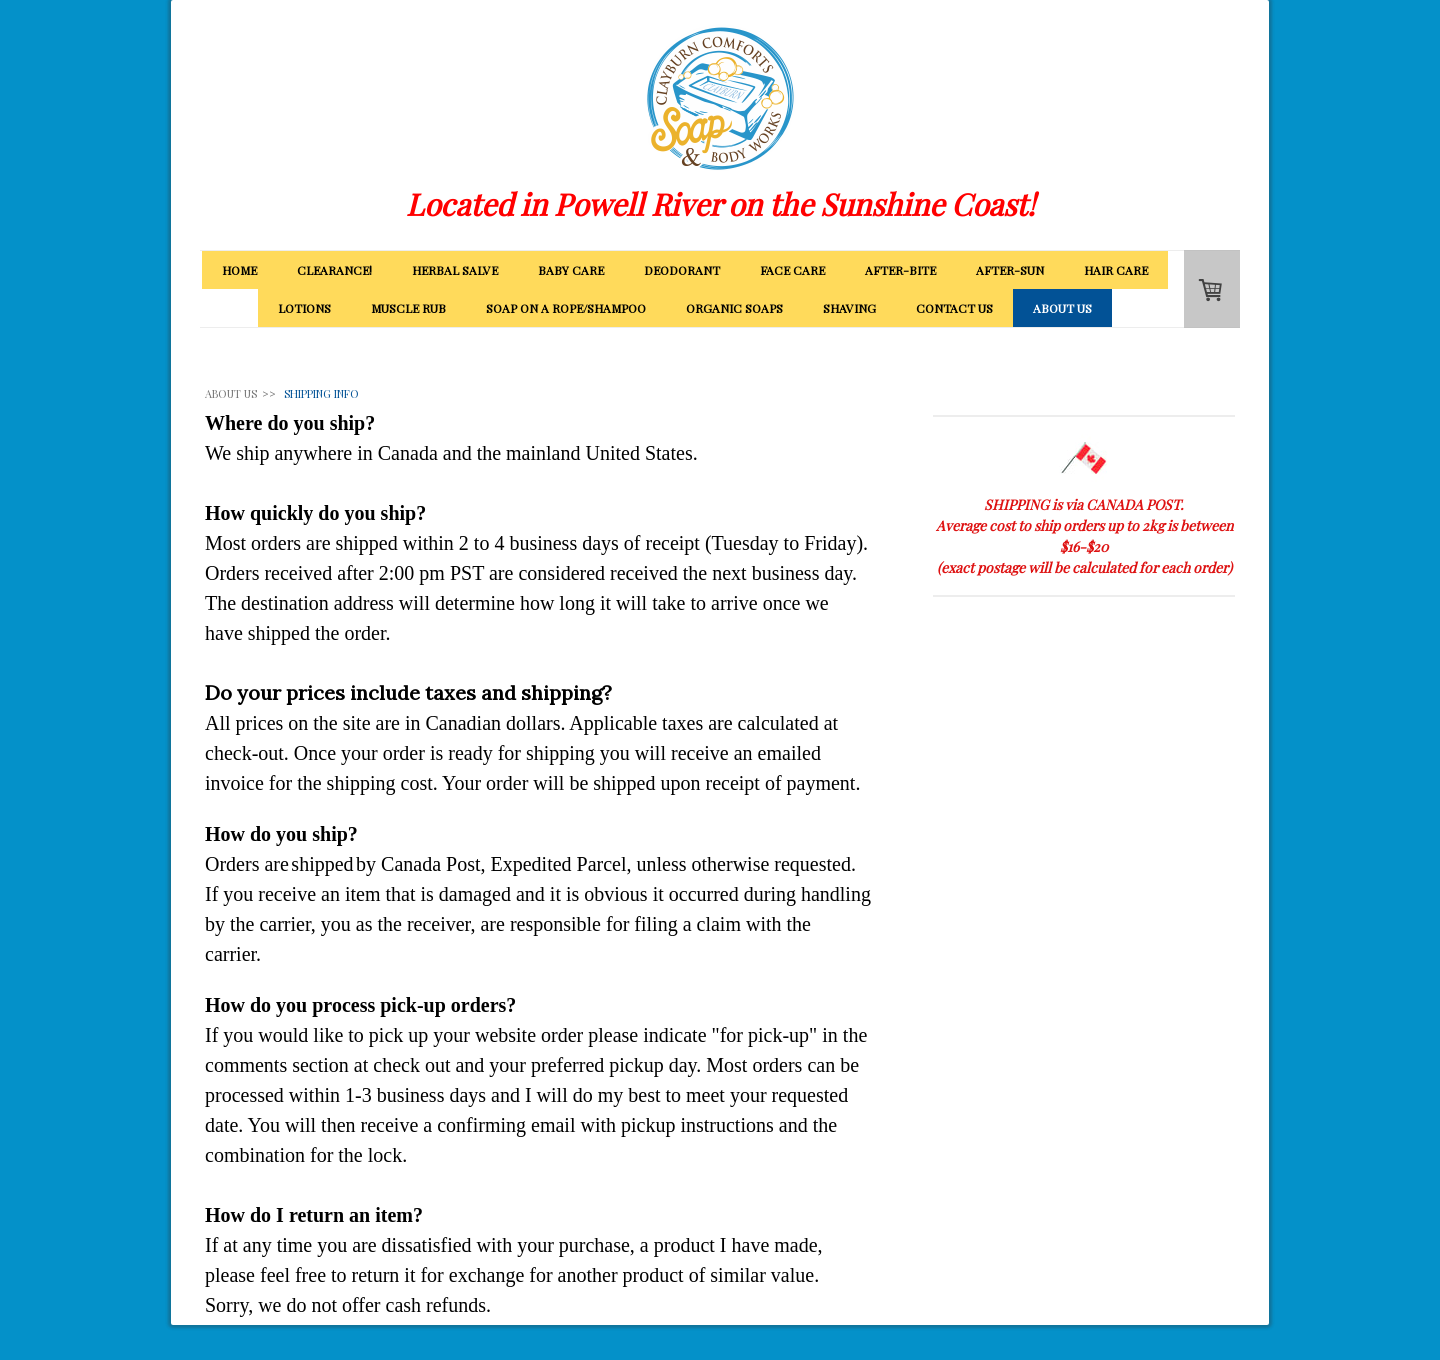  Describe the element at coordinates (334, 270) in the screenshot. I see `CLEARANCE!` at that location.